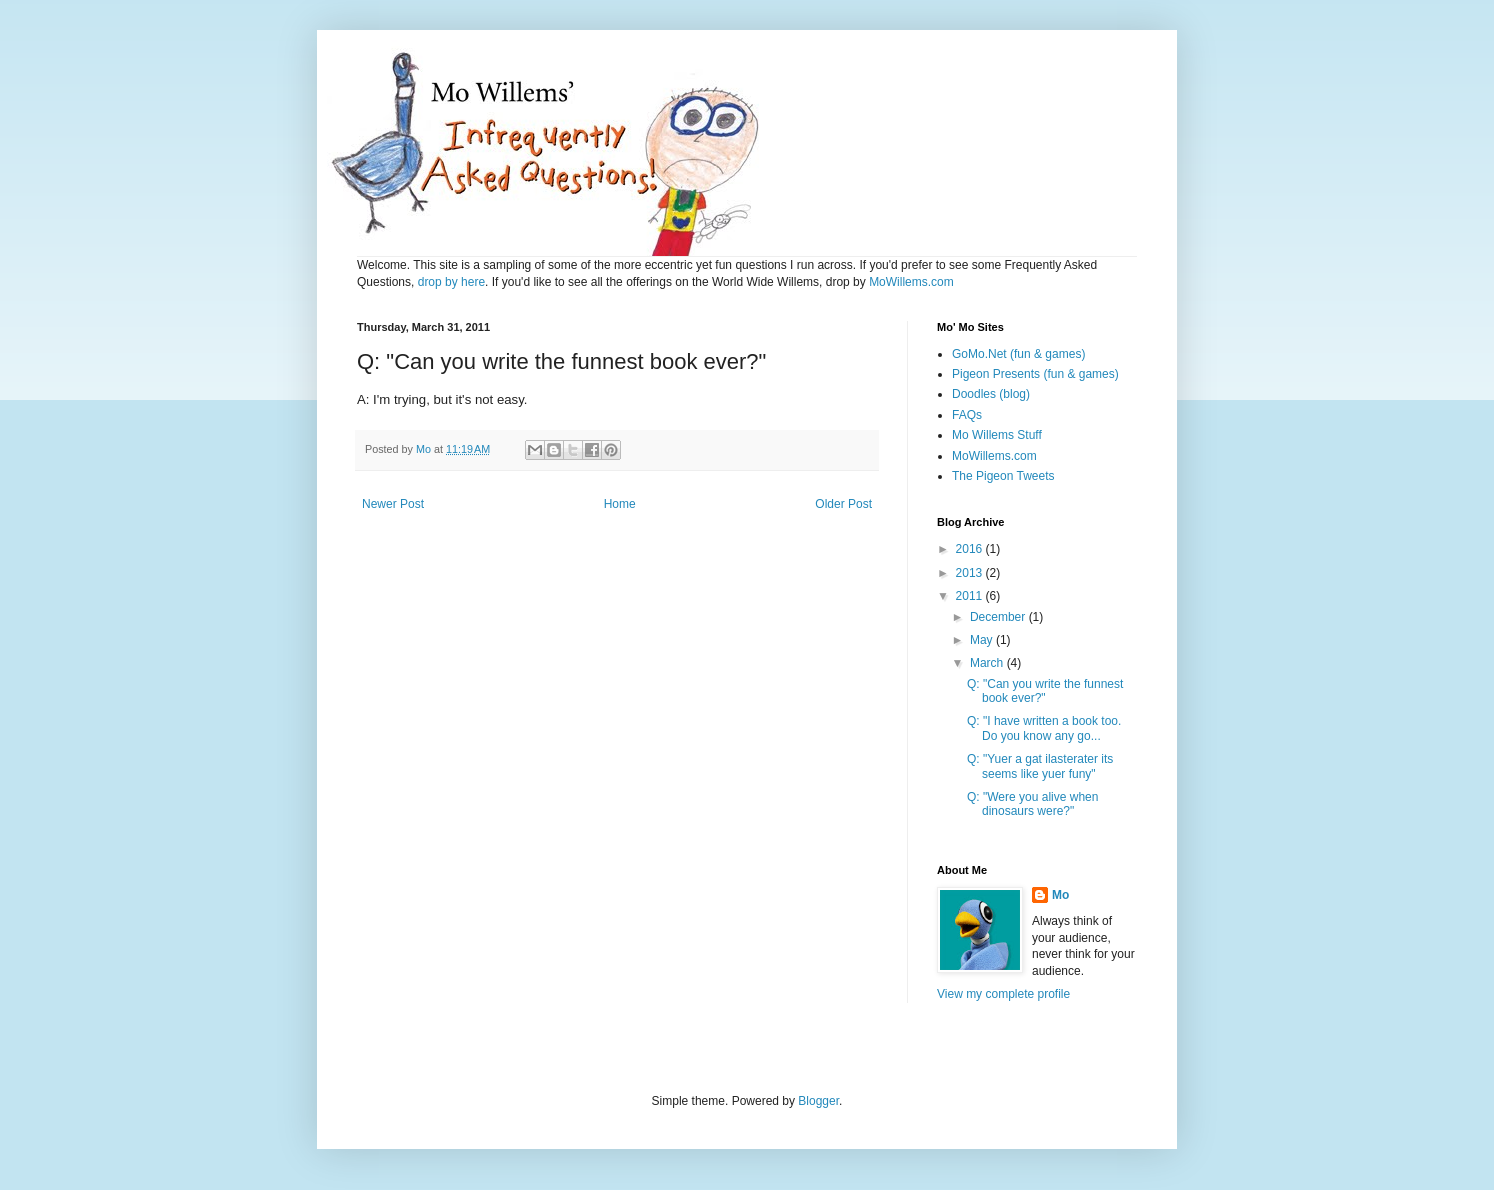 This screenshot has width=1494, height=1190. What do you see at coordinates (997, 435) in the screenshot?
I see `Mo Willems Stuff` at bounding box center [997, 435].